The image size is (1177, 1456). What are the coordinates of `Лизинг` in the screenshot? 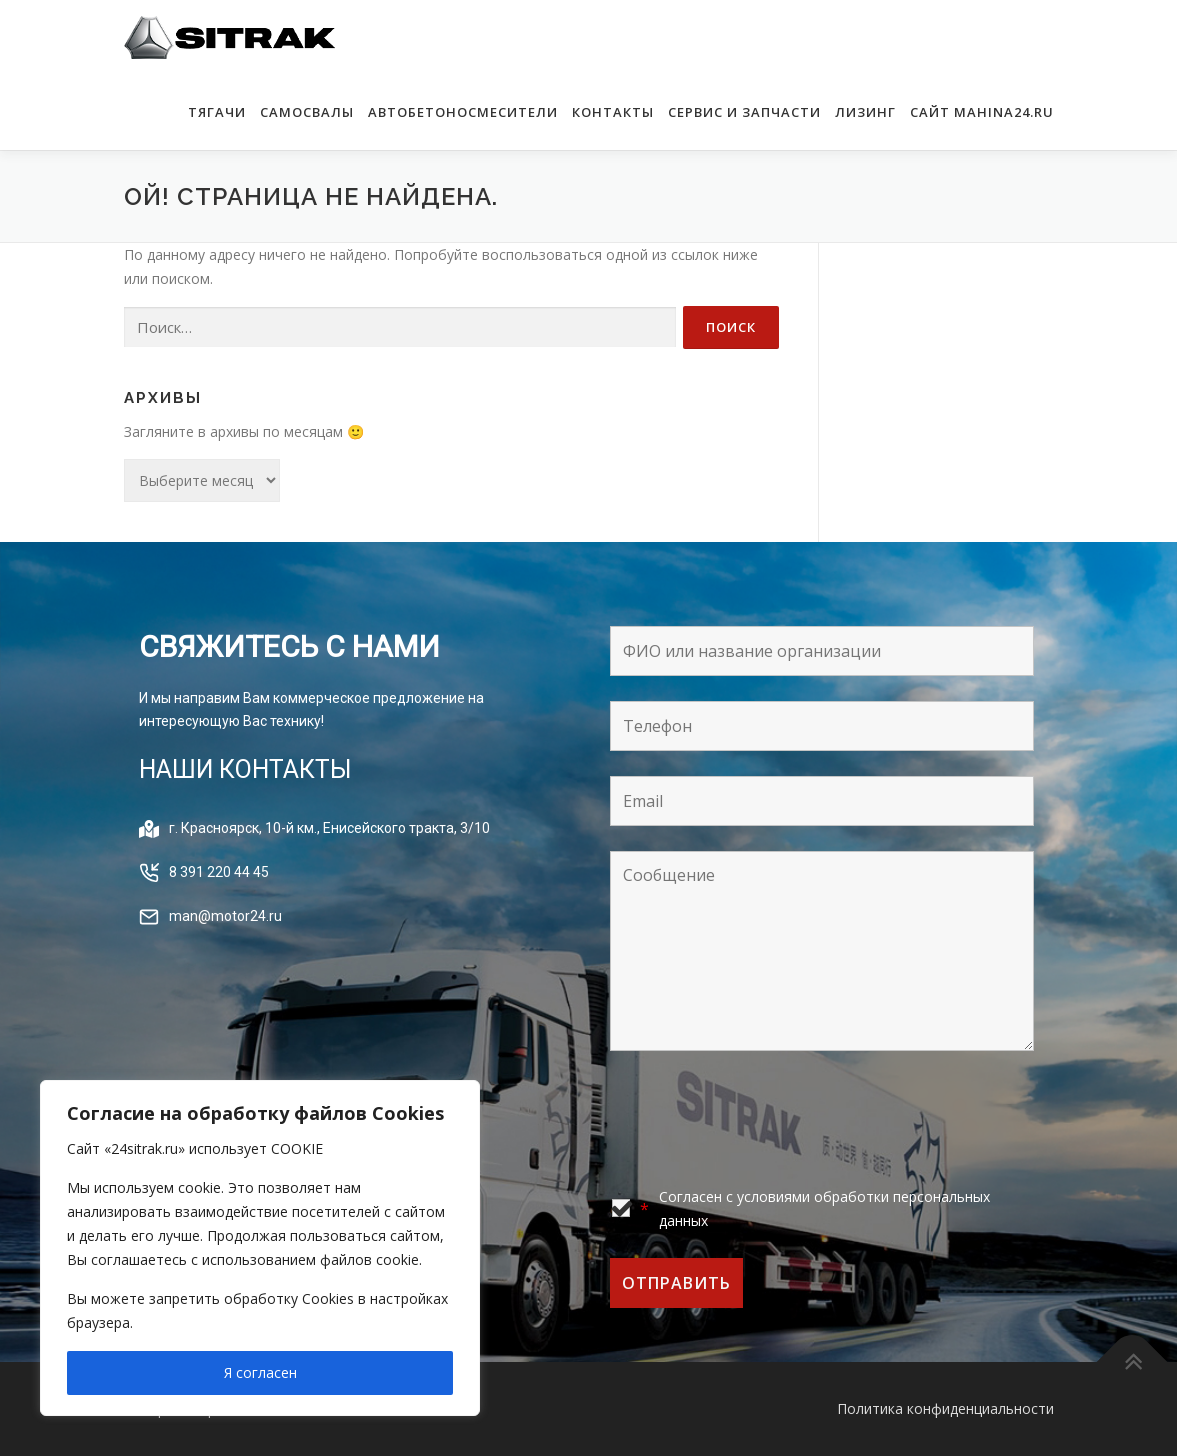 It's located at (865, 112).